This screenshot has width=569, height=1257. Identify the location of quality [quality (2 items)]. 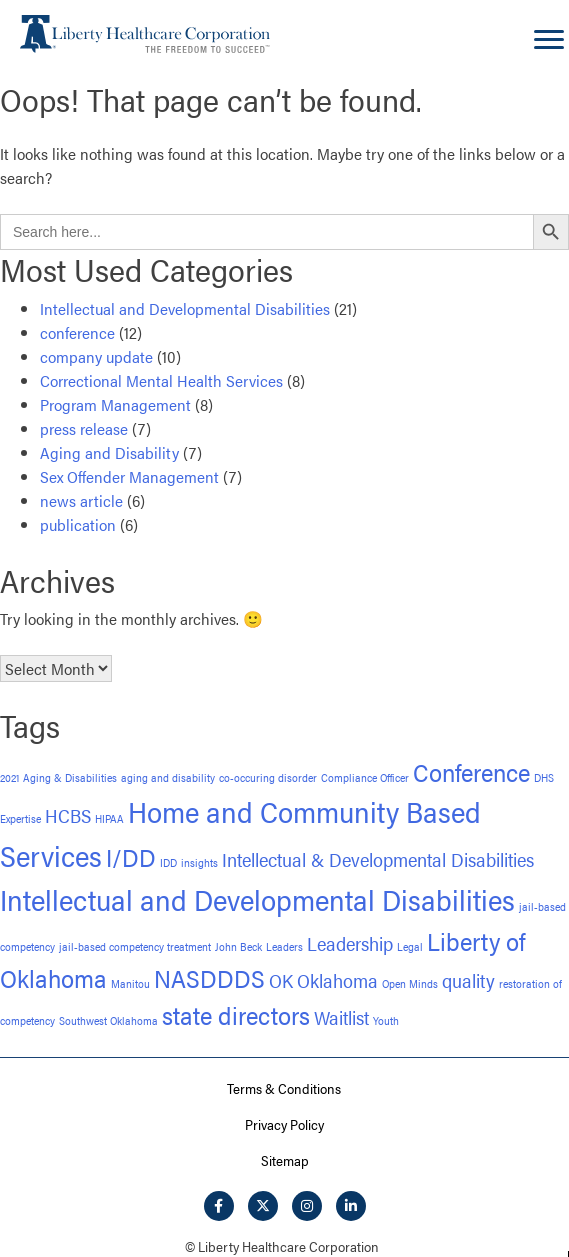
(468, 980).